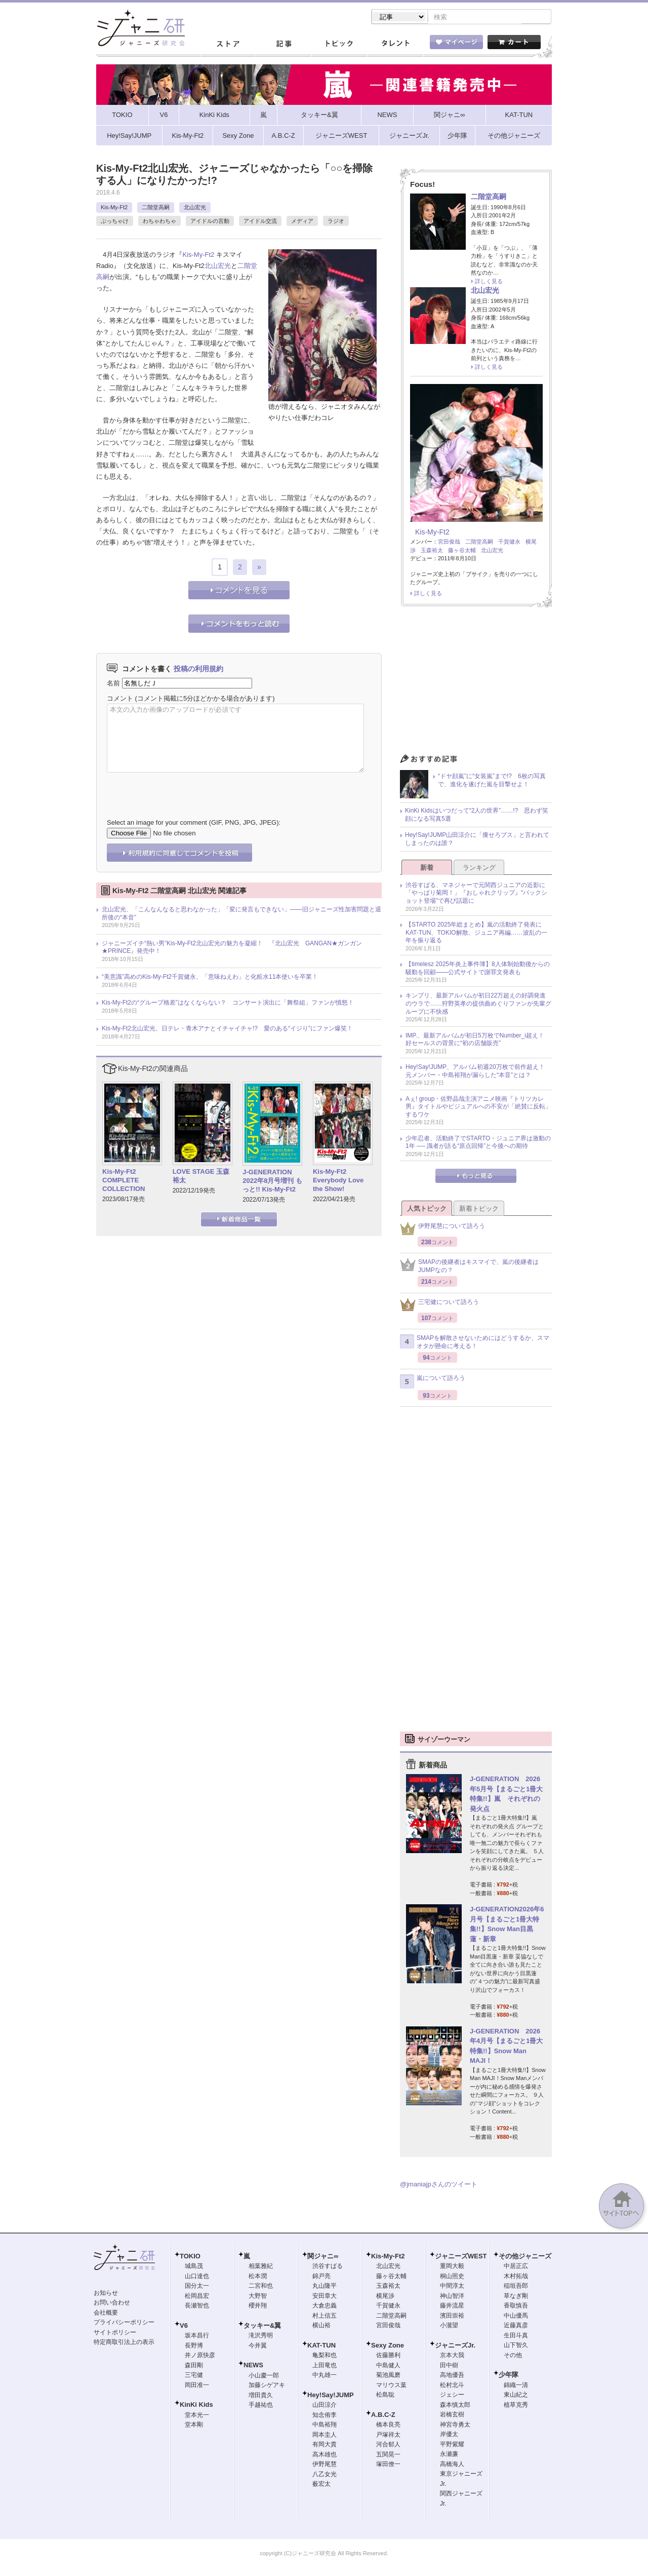  What do you see at coordinates (322, 2257) in the screenshot?
I see `関ジャニ∞` at bounding box center [322, 2257].